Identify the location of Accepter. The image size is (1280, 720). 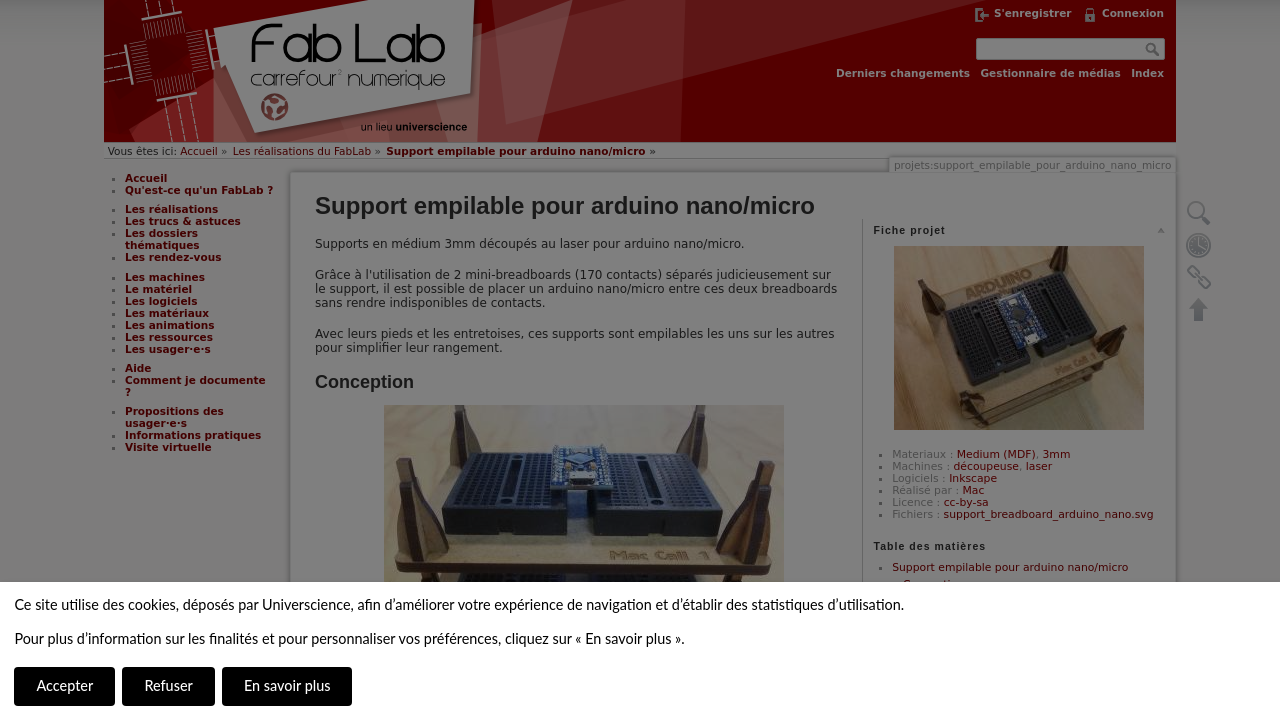
(64, 685).